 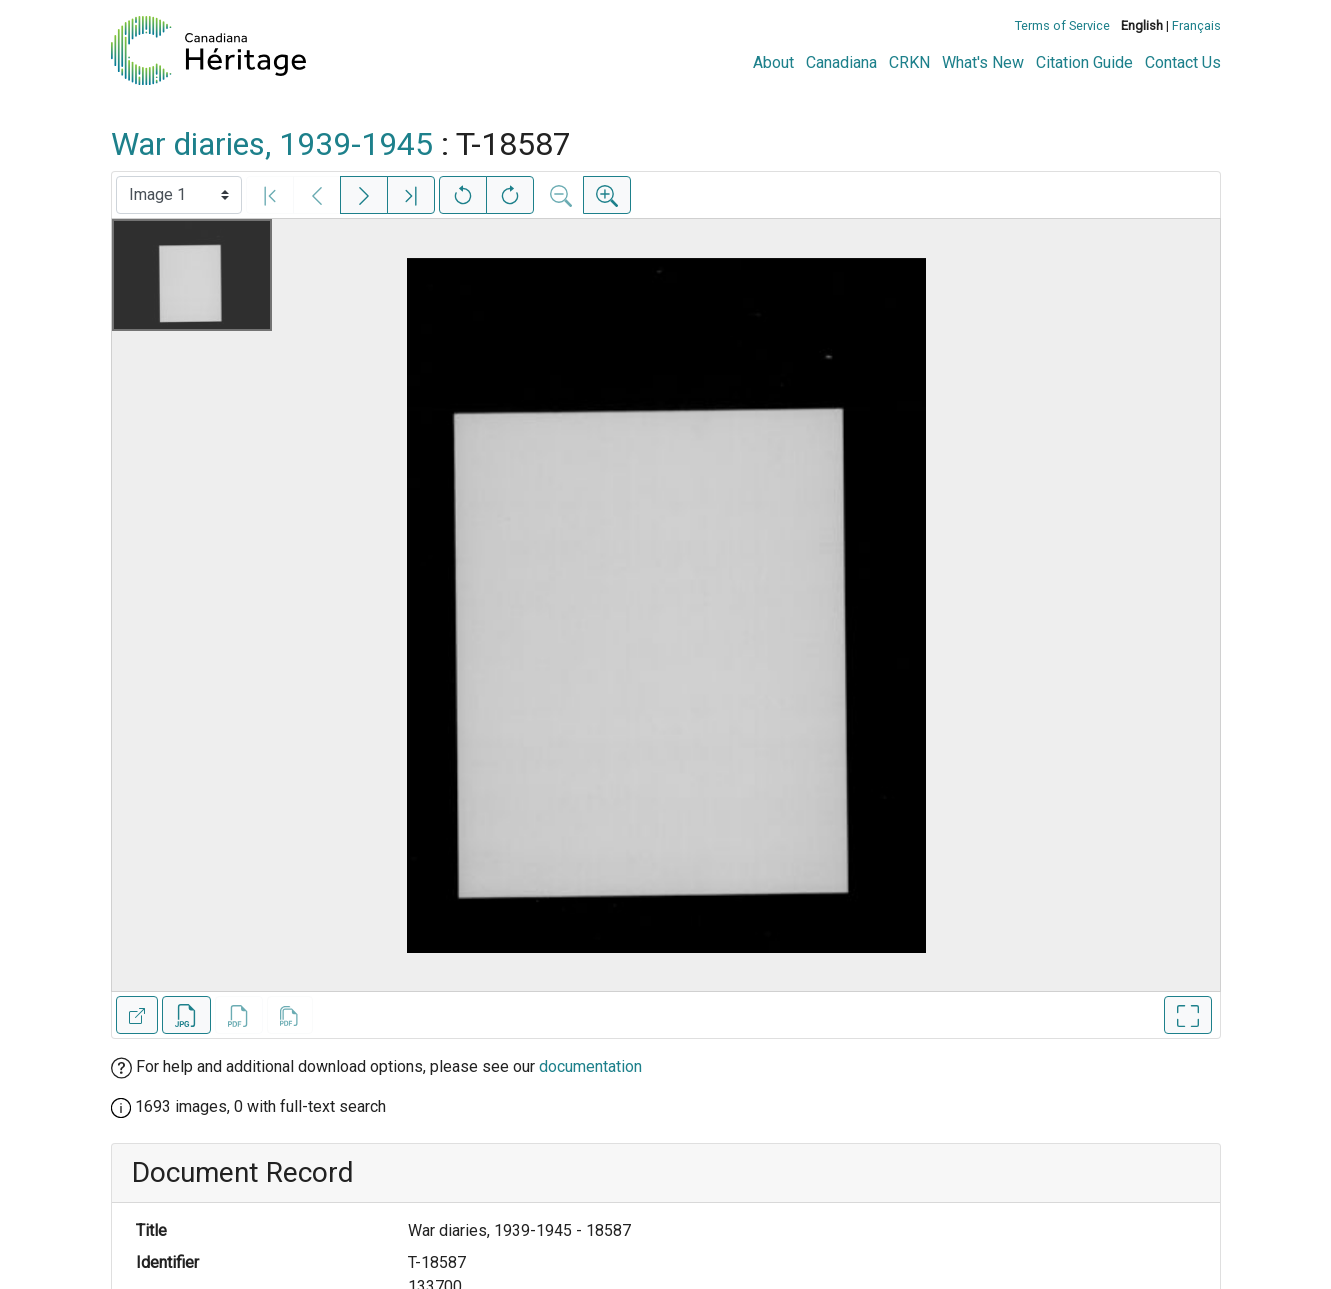 I want to click on What's New, so click(x=983, y=62).